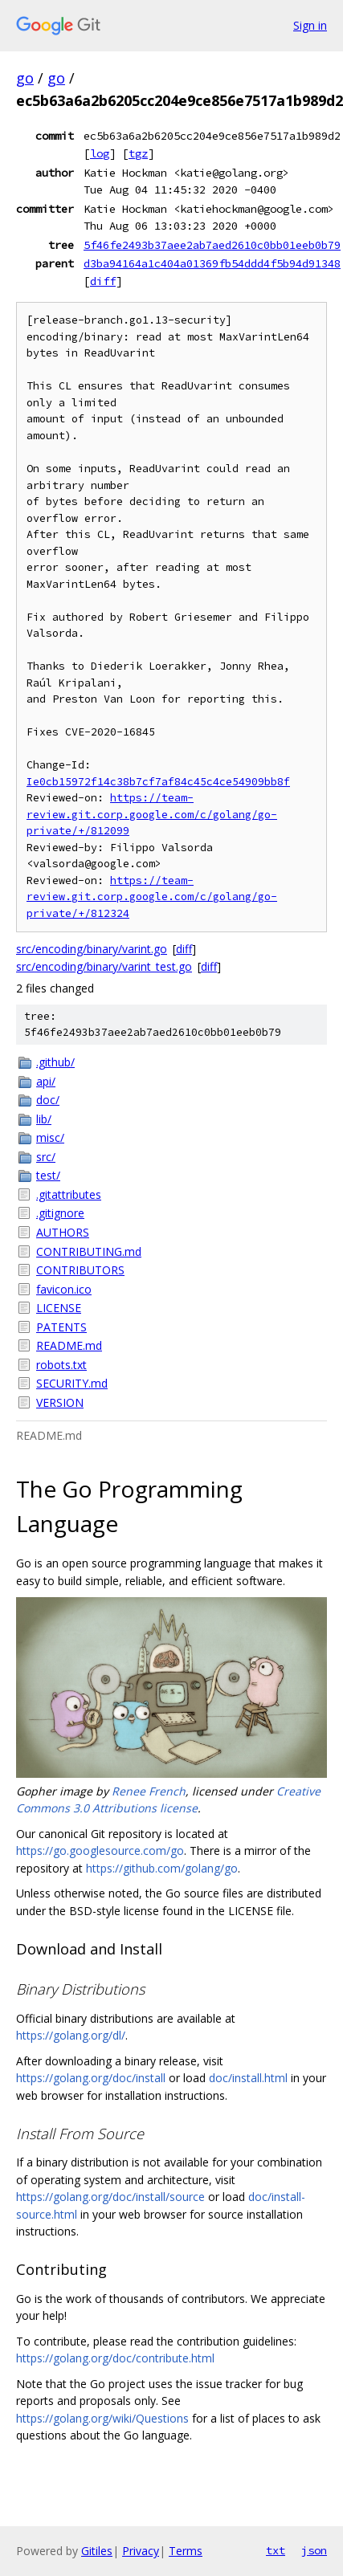 The width and height of the screenshot is (343, 2576). I want to click on doc/, so click(47, 1099).